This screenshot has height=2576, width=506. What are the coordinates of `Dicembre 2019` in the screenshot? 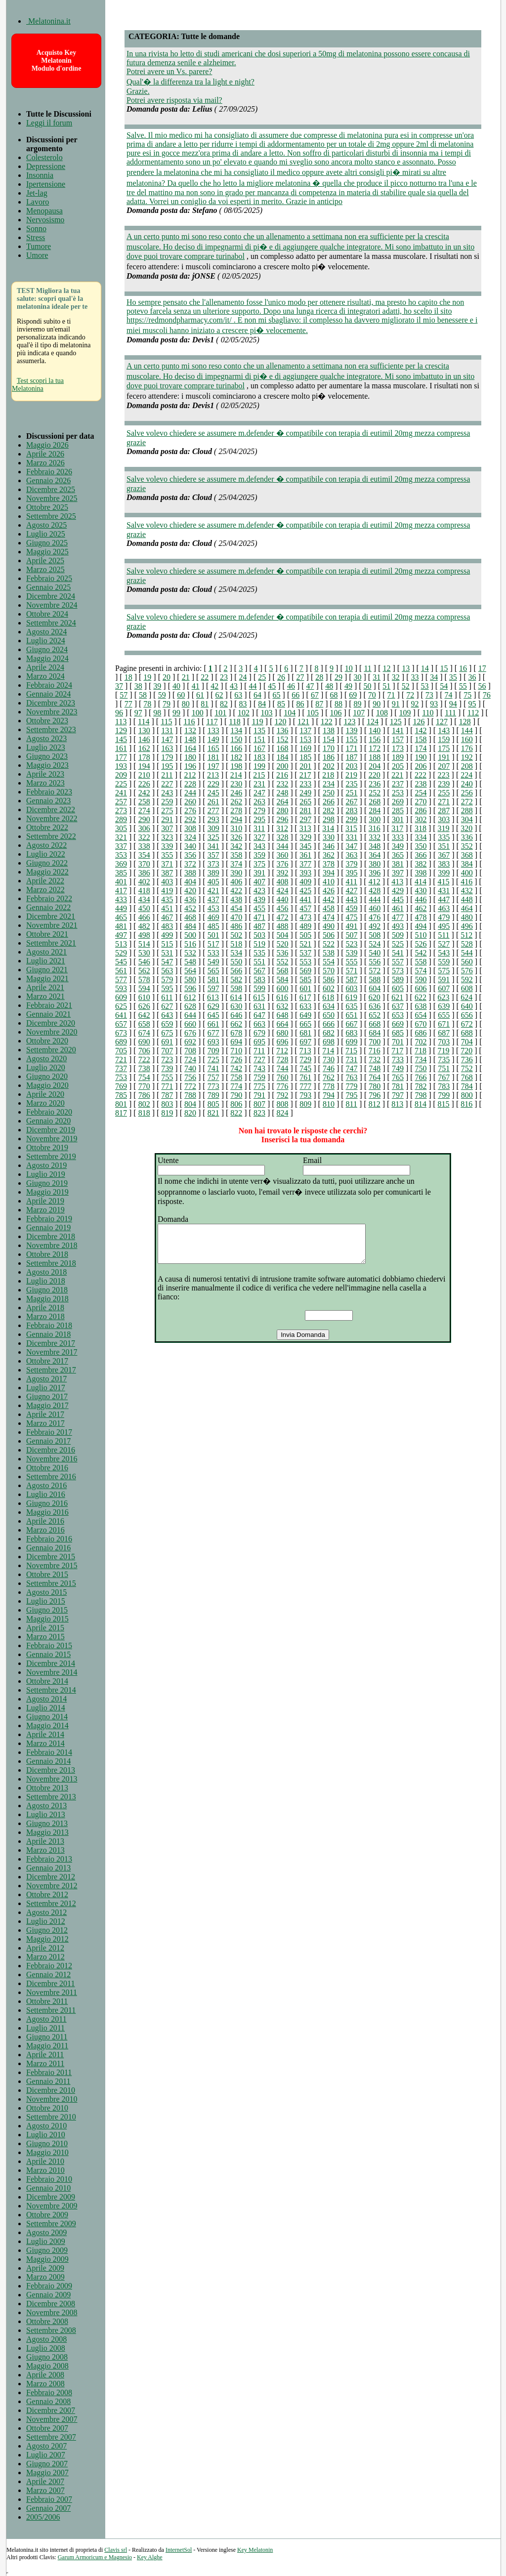 It's located at (50, 1129).